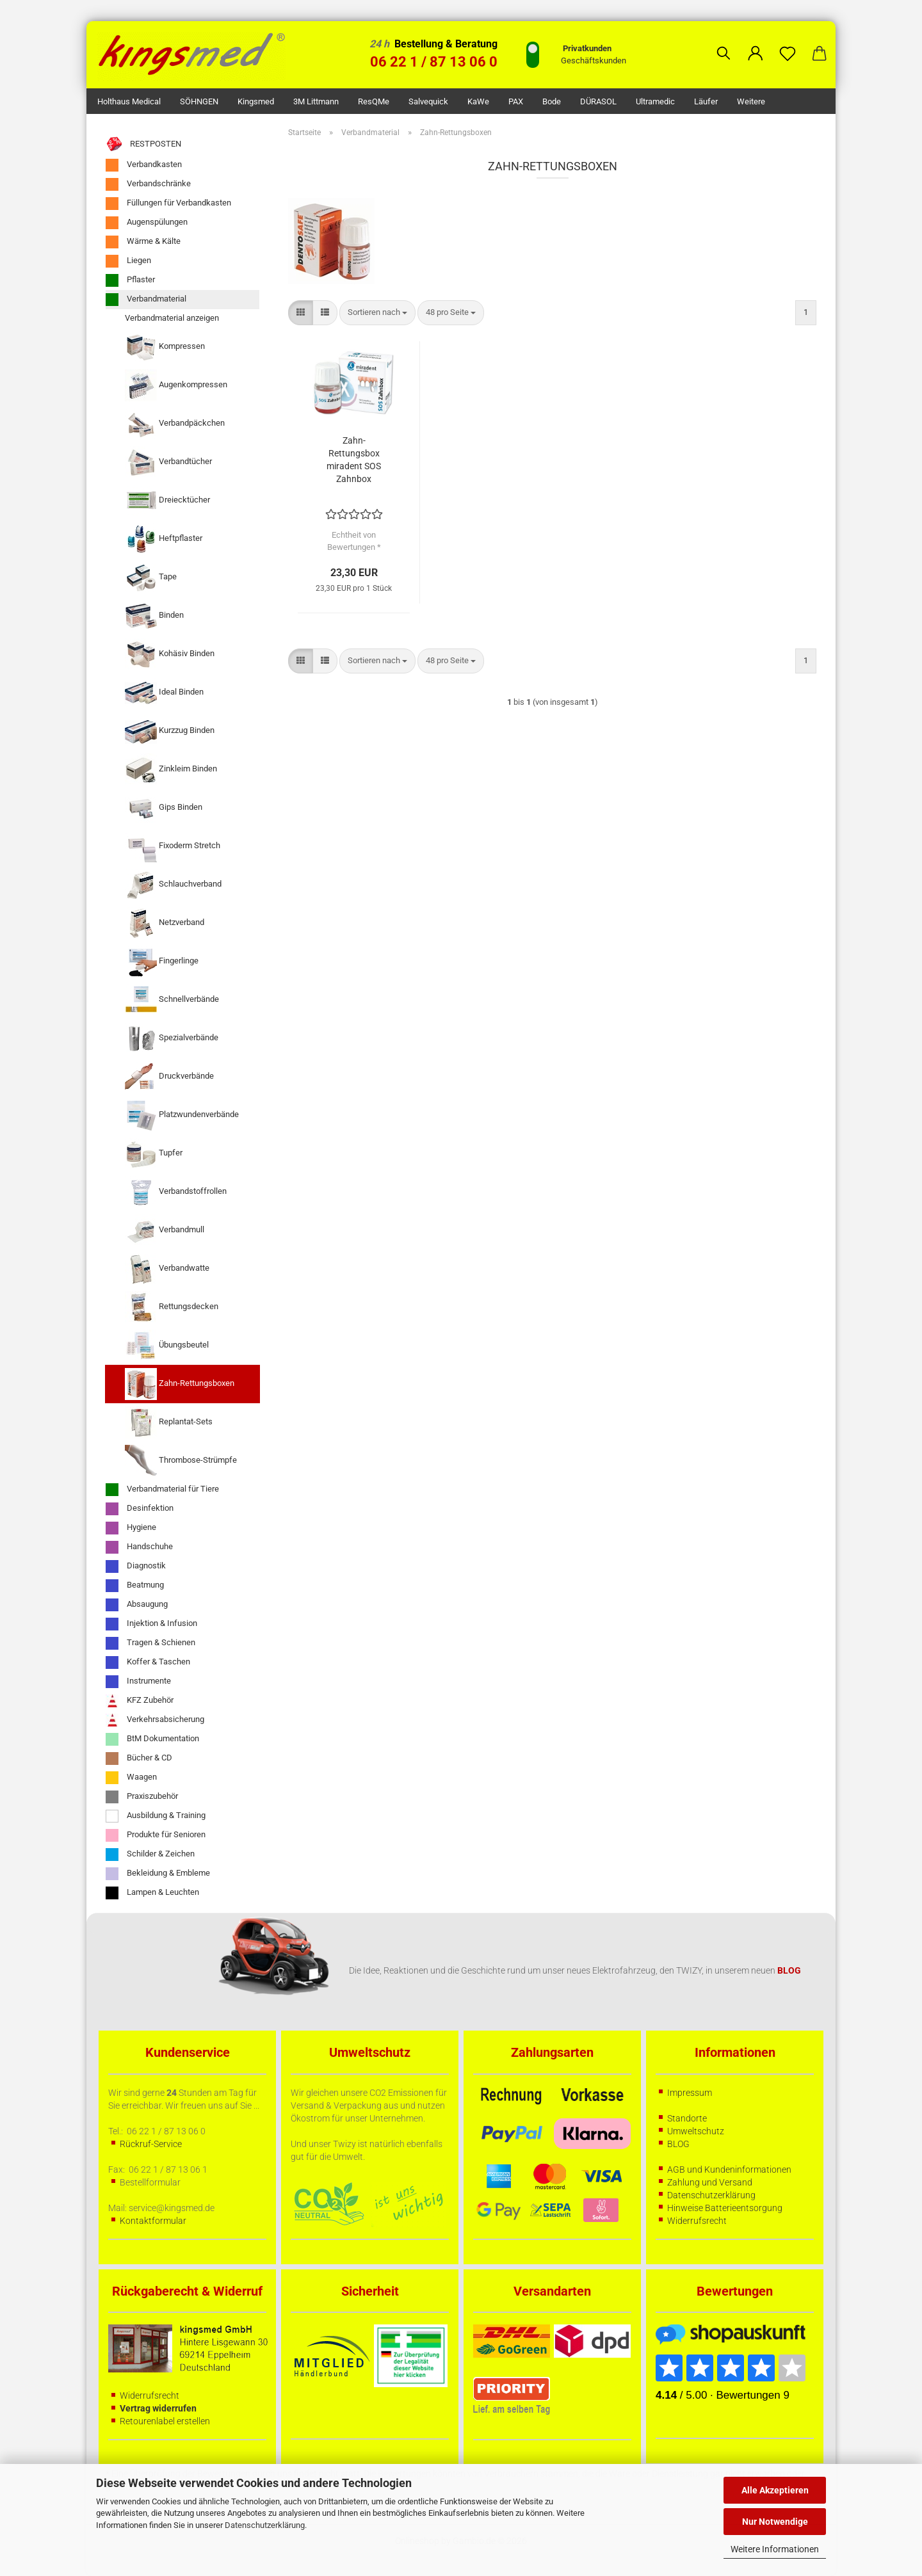 The height and width of the screenshot is (2576, 922). I want to click on Produkte für Senioren, so click(156, 1835).